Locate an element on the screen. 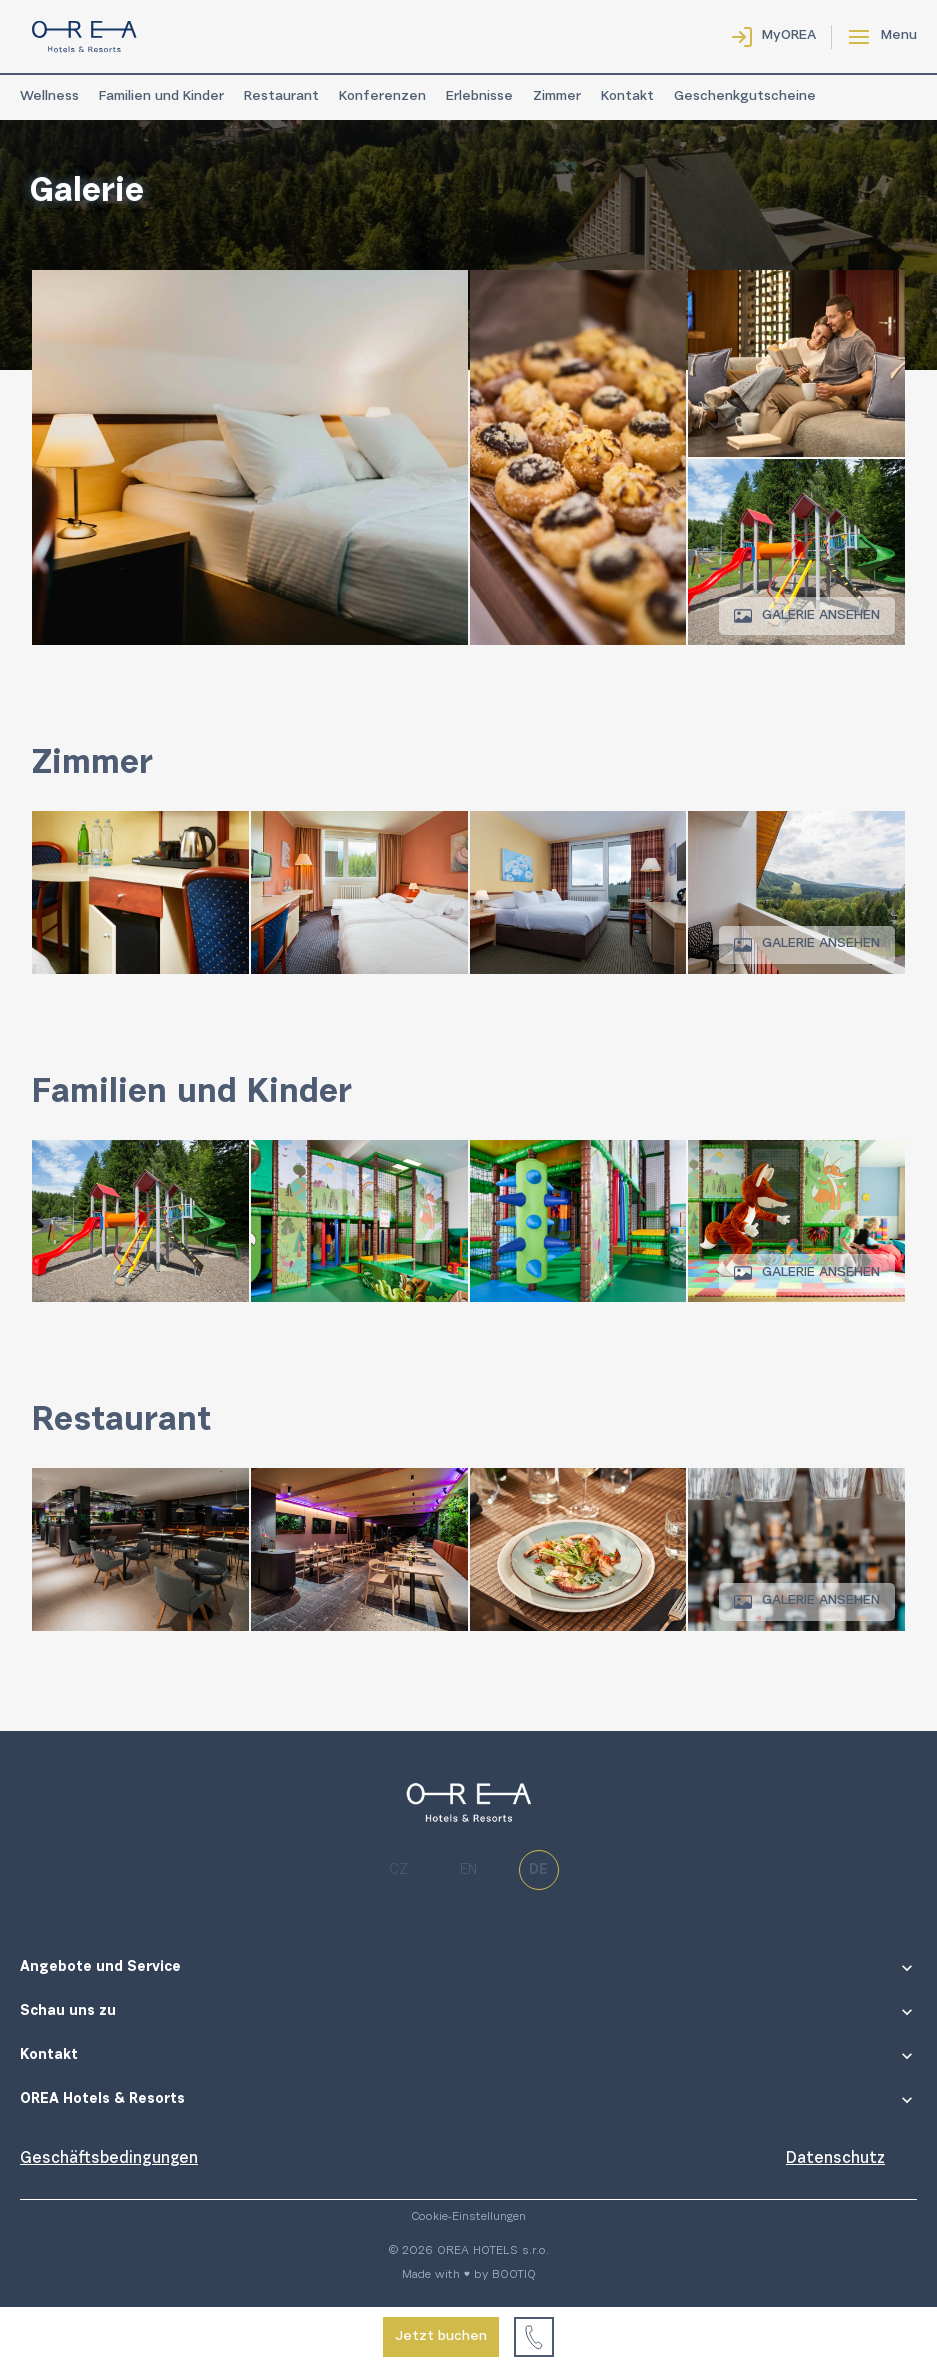 This screenshot has width=937, height=2367. Cookie-Einstellungen is located at coordinates (468, 2217).